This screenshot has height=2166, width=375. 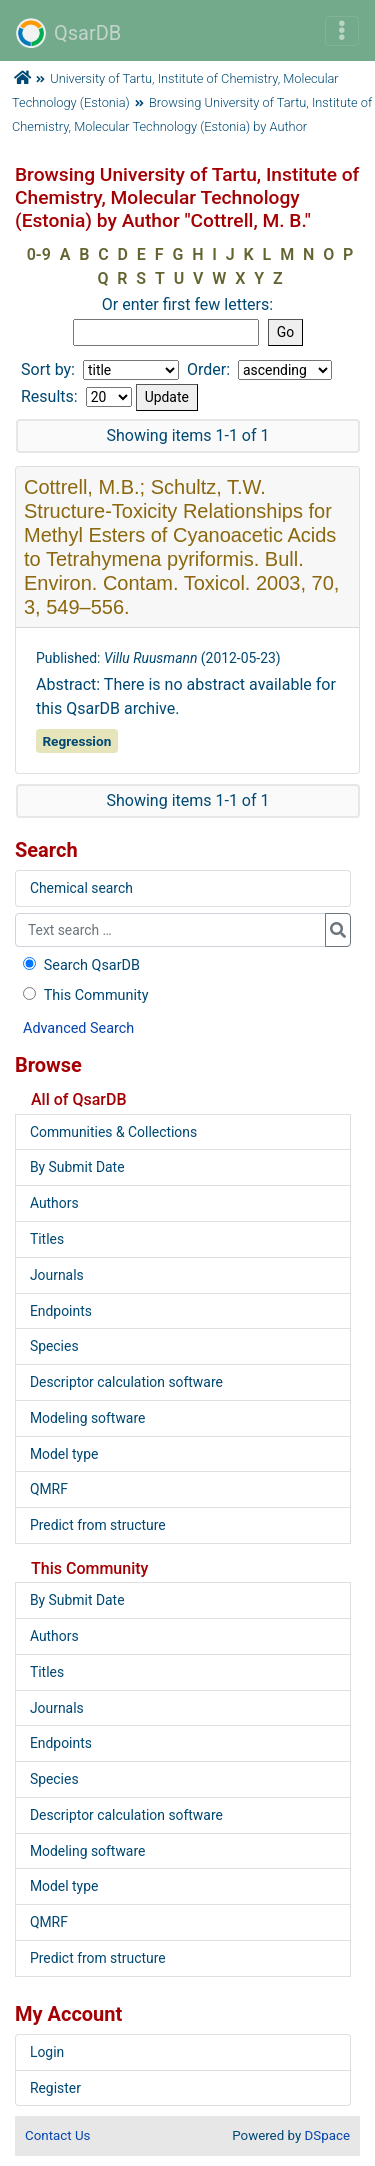 What do you see at coordinates (98, 1525) in the screenshot?
I see `Predict from structure` at bounding box center [98, 1525].